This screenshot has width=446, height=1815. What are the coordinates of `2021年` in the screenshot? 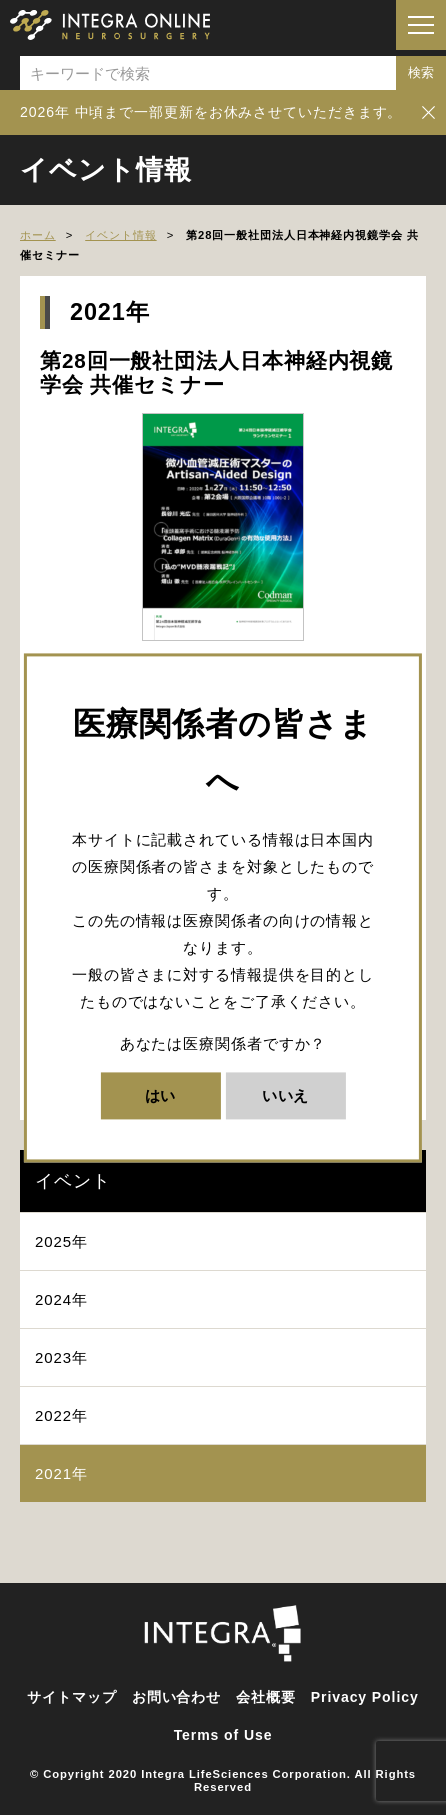 It's located at (61, 1473).